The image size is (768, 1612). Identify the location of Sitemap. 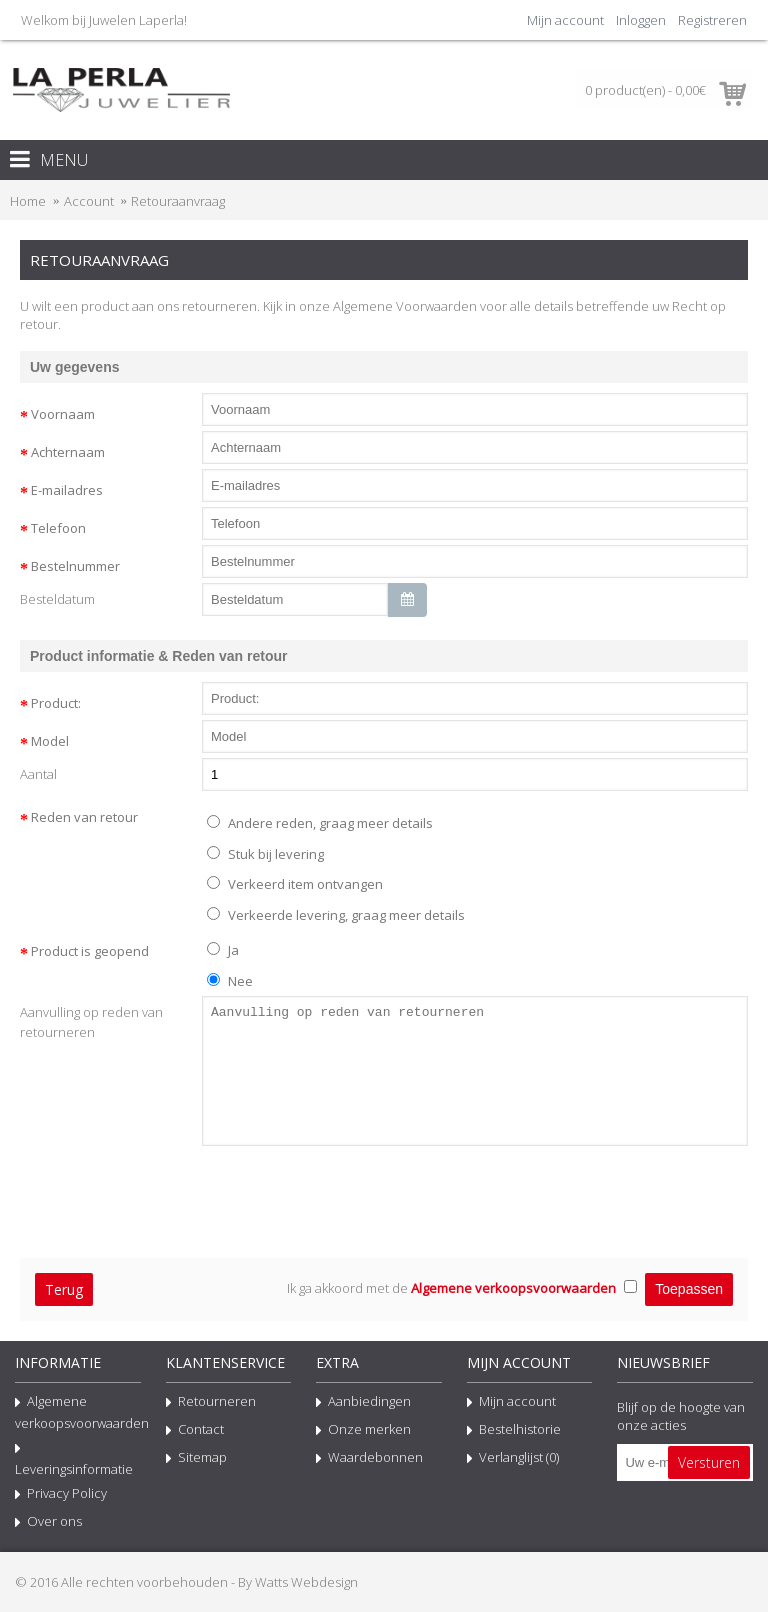
(196, 1459).